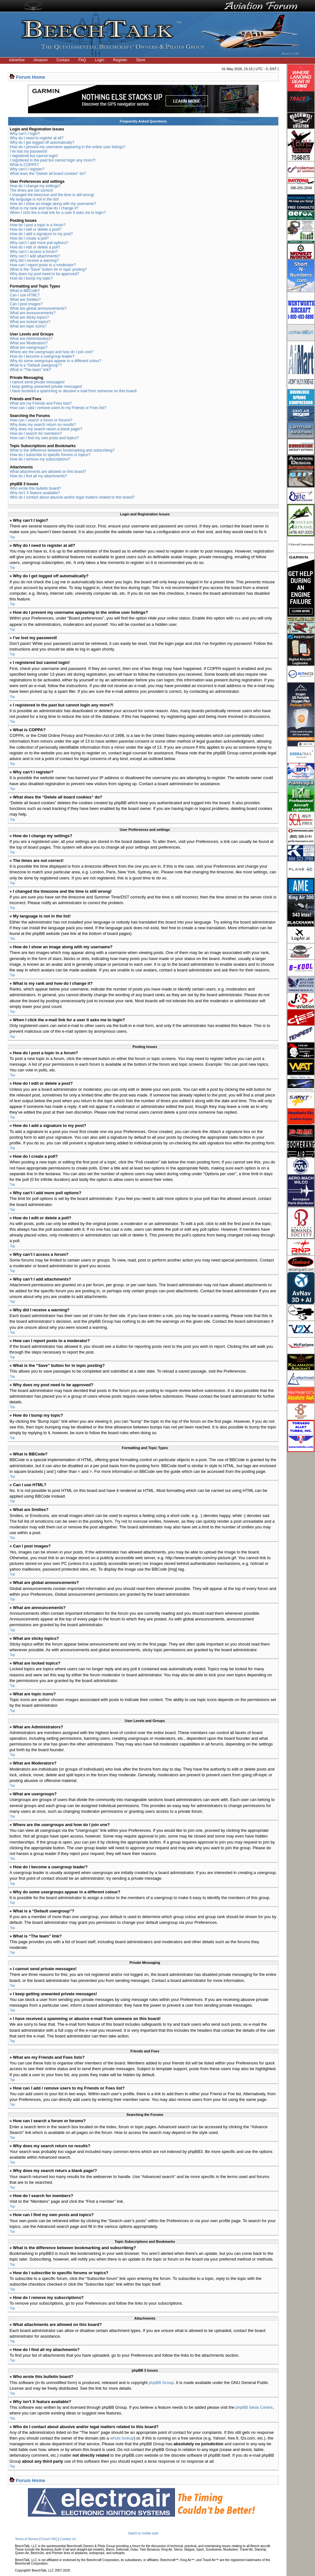 Image resolution: width=315 pixels, height=2576 pixels. I want to click on How do I become a usergroup leader?, so click(42, 356).